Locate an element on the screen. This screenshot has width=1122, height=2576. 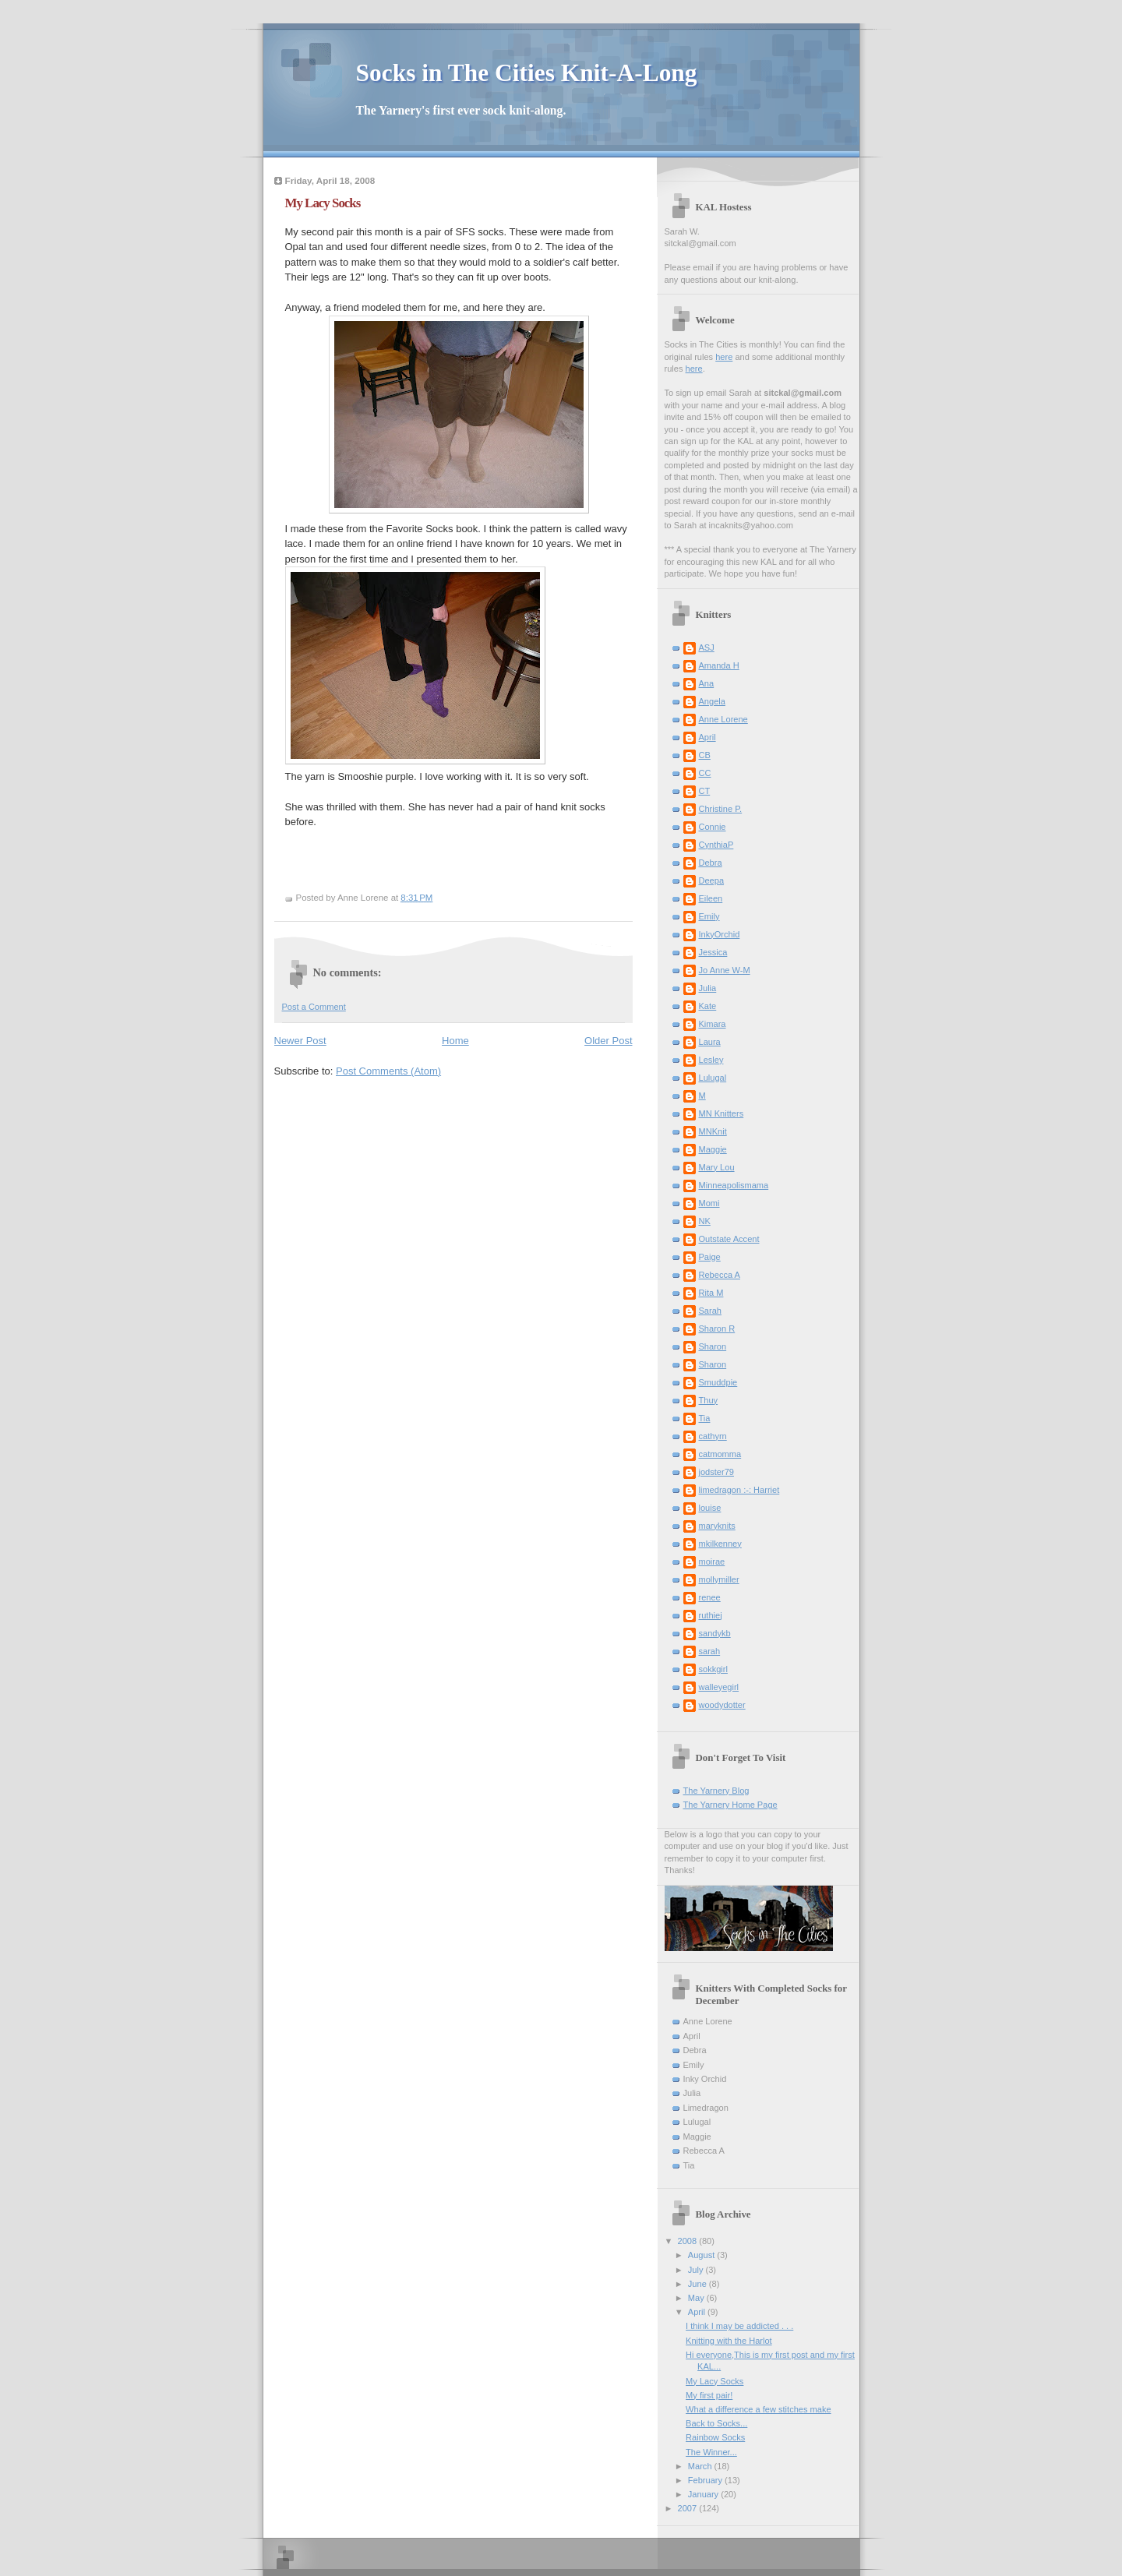
My first pair! is located at coordinates (709, 2395).